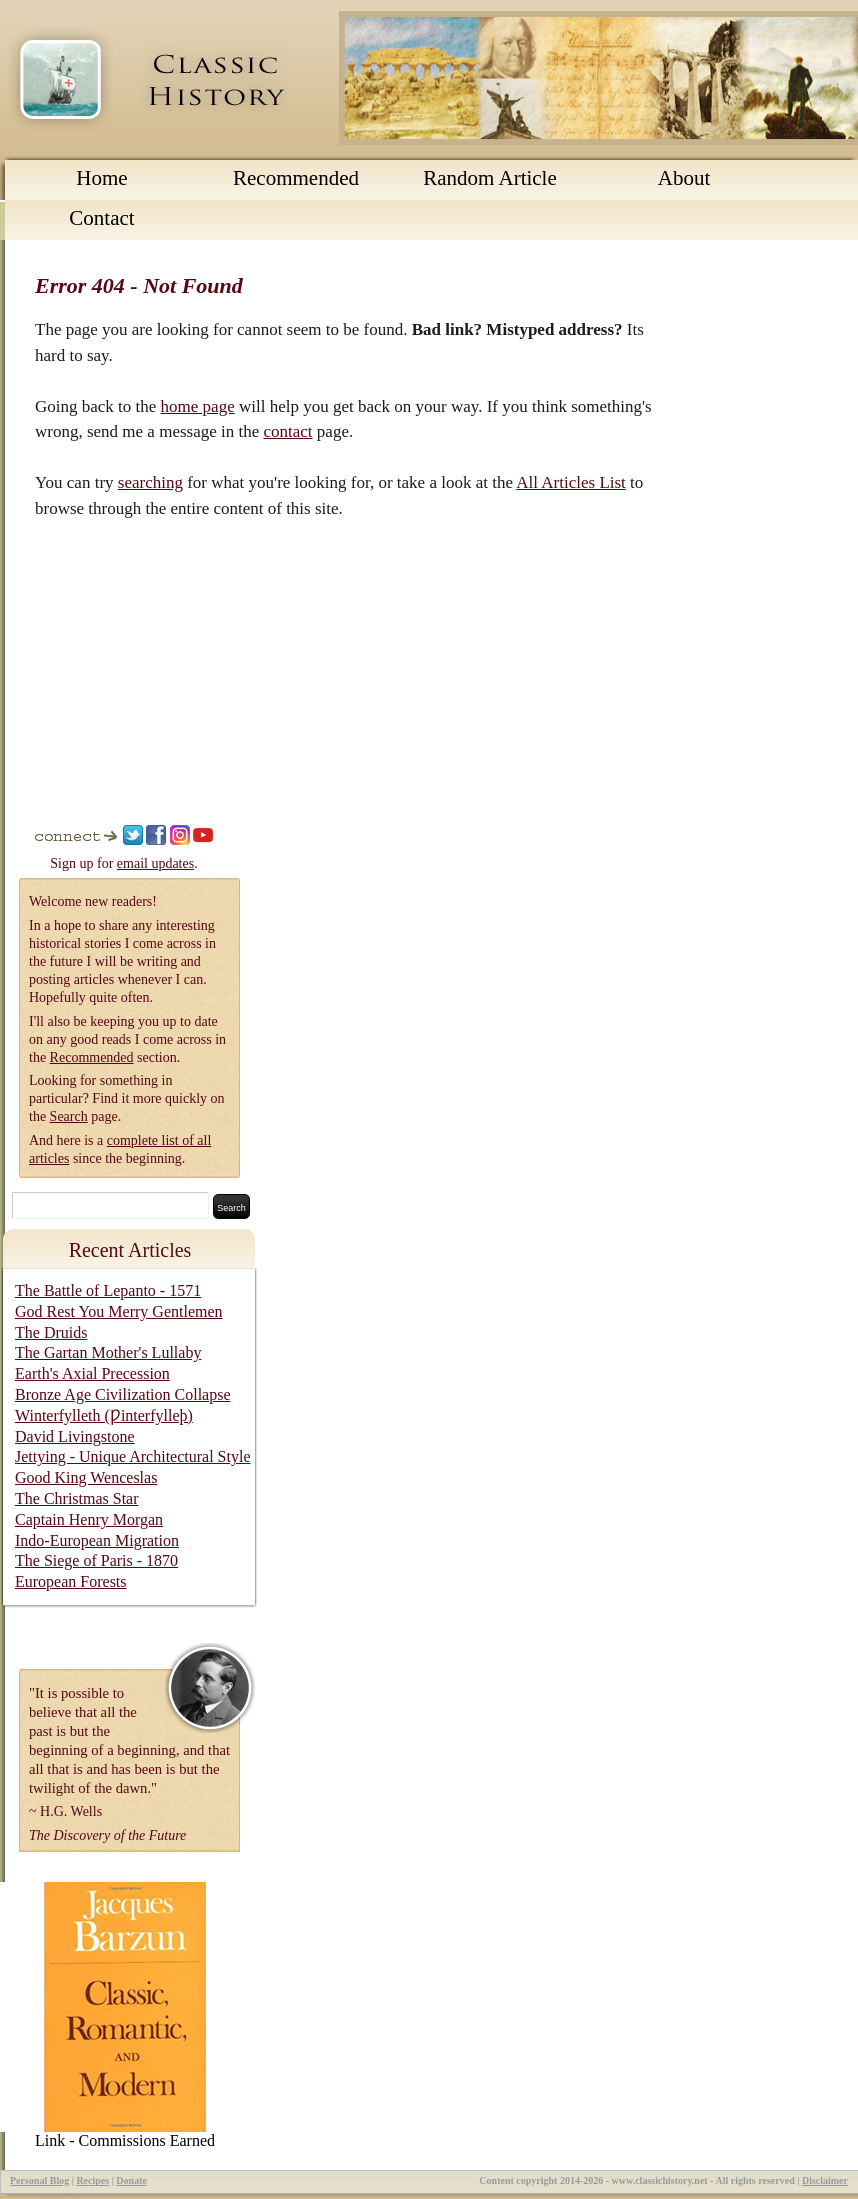  I want to click on Search, so click(69, 1116).